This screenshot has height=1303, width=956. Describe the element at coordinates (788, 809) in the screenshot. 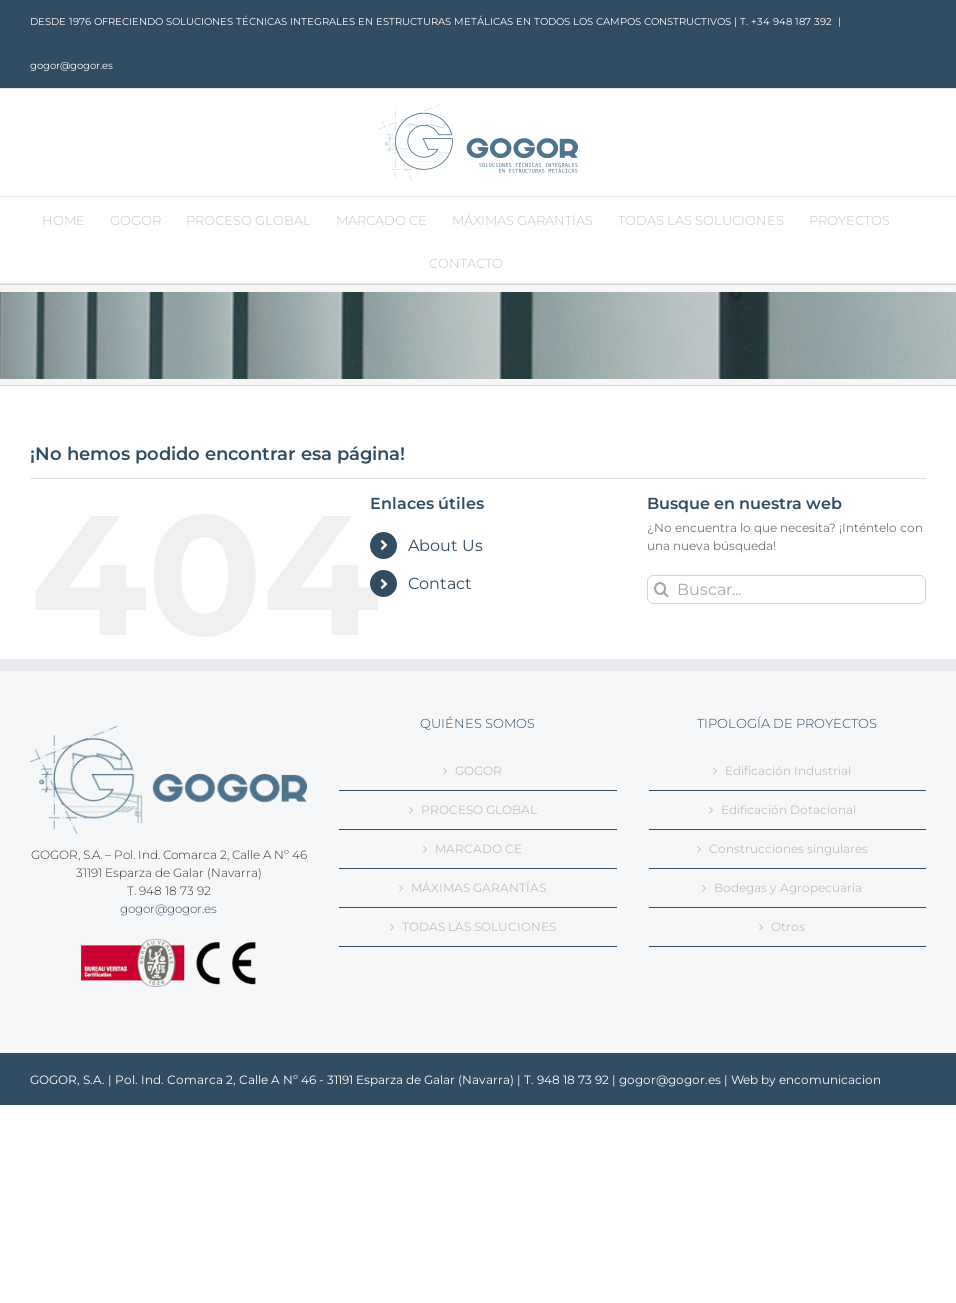

I see `Edificación Dotacional` at that location.